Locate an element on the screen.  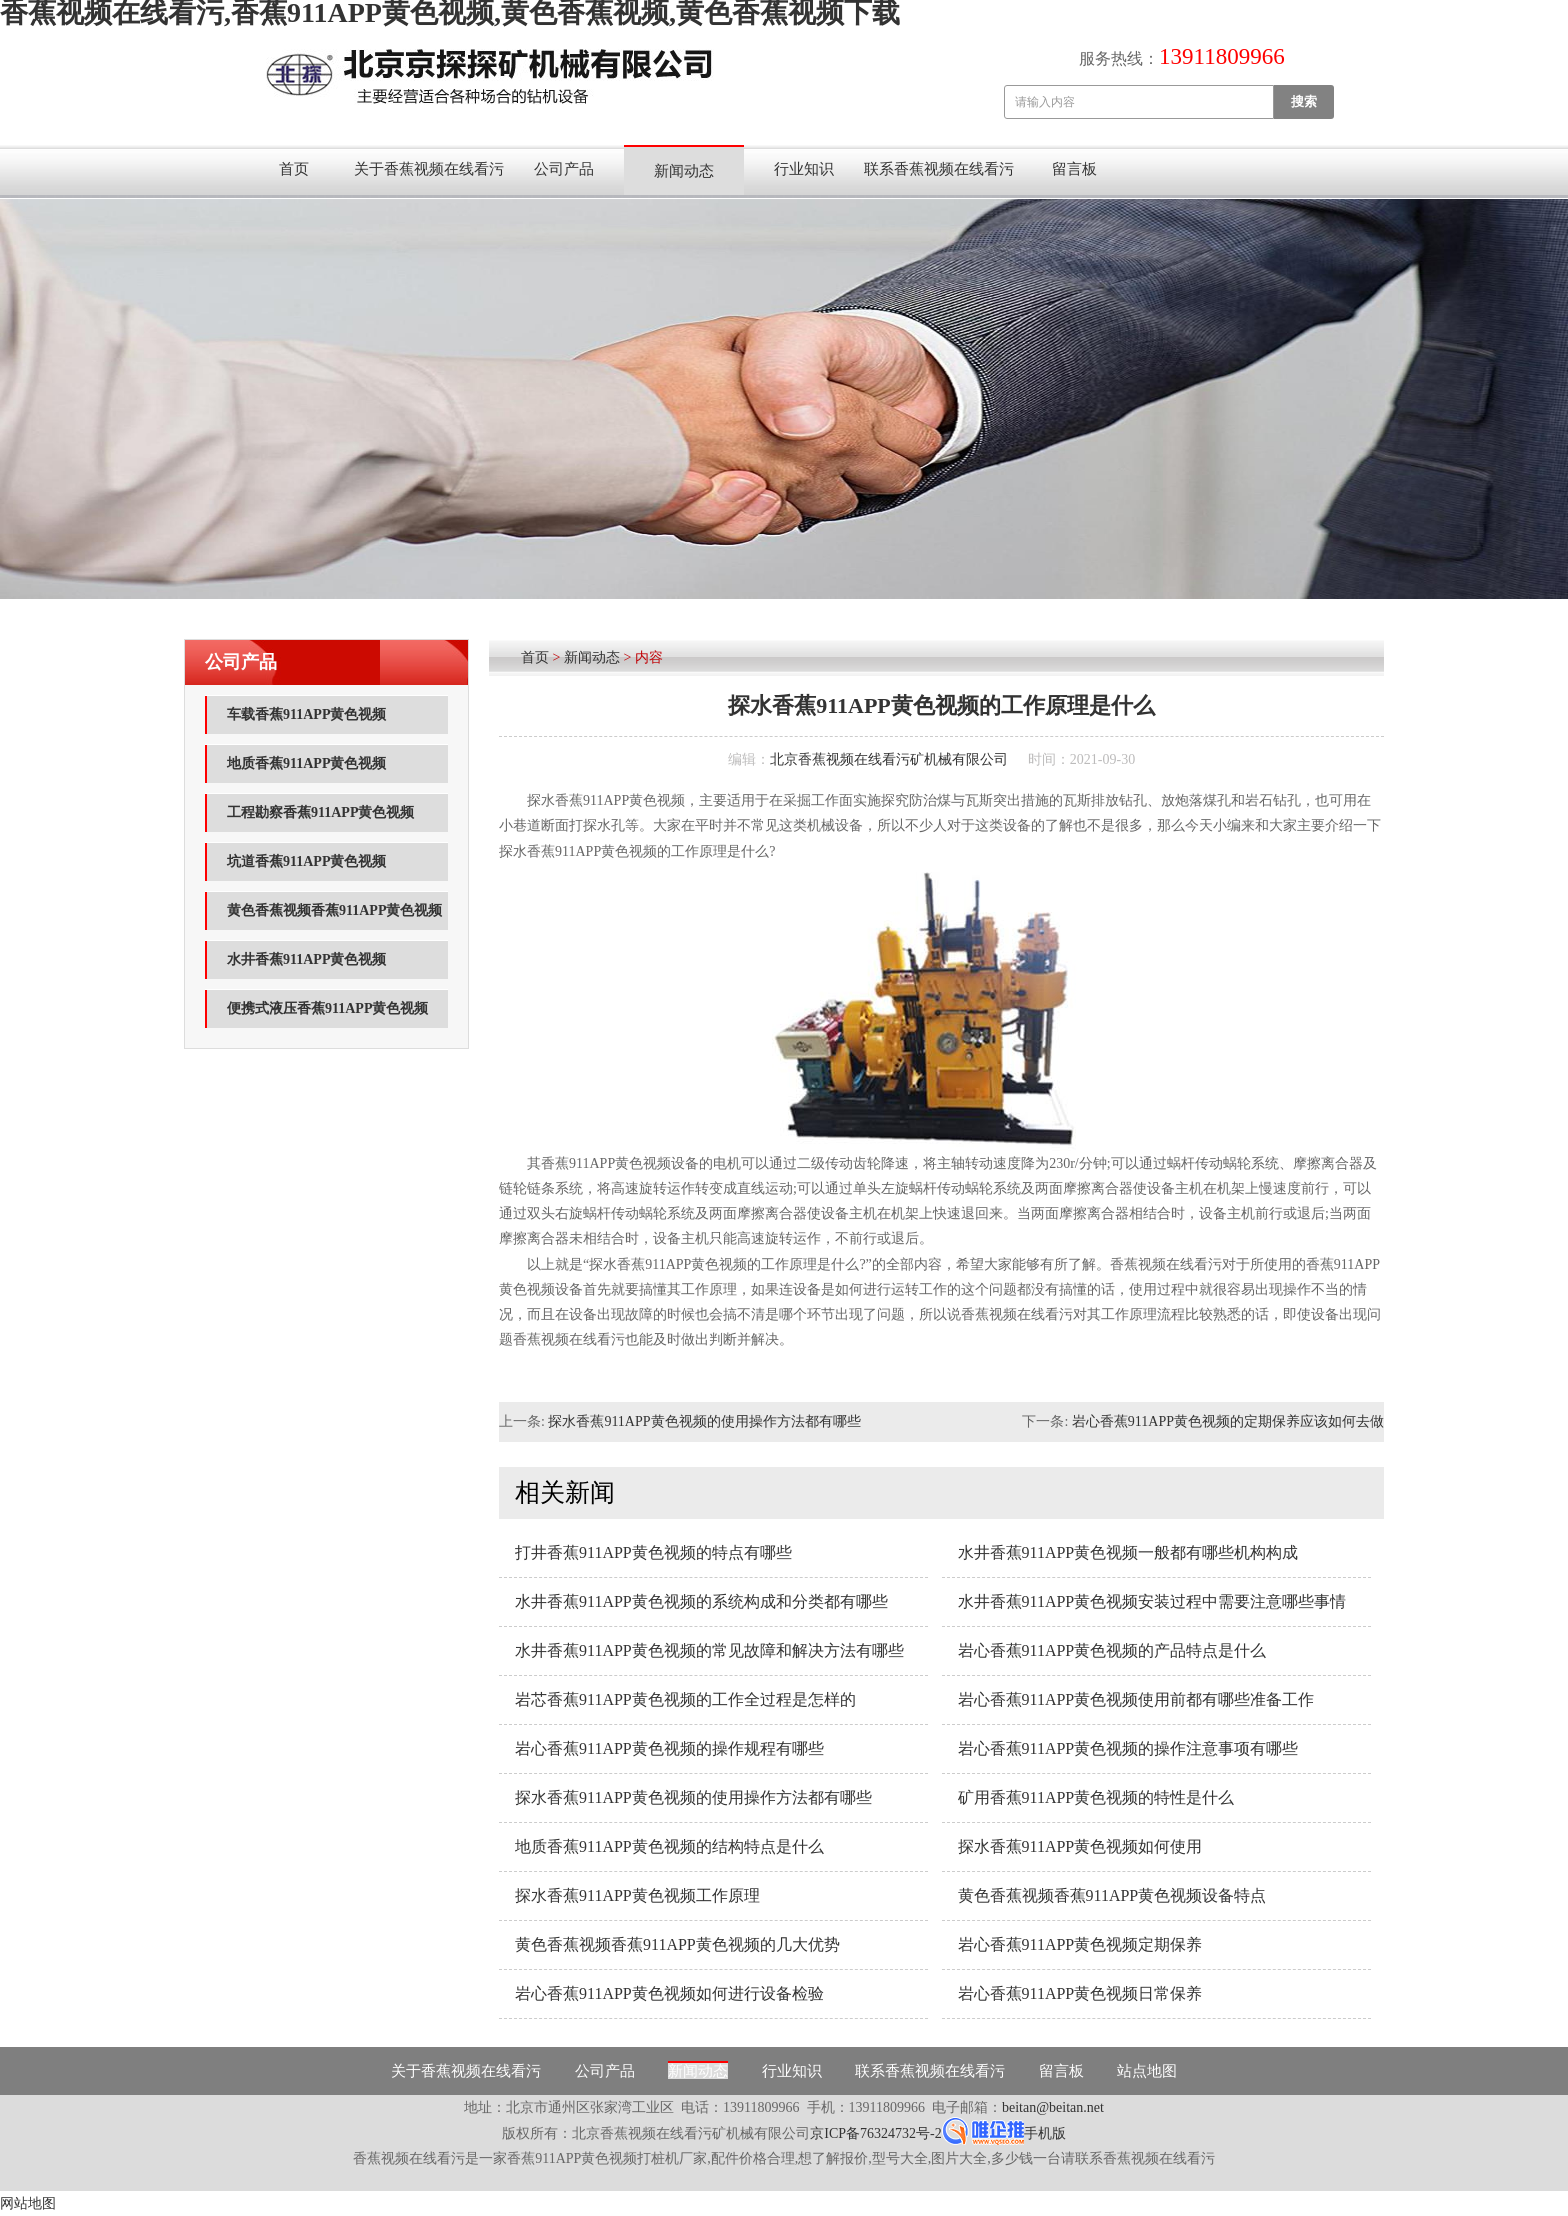
车载香蕉911APP黄色视频 is located at coordinates (306, 714).